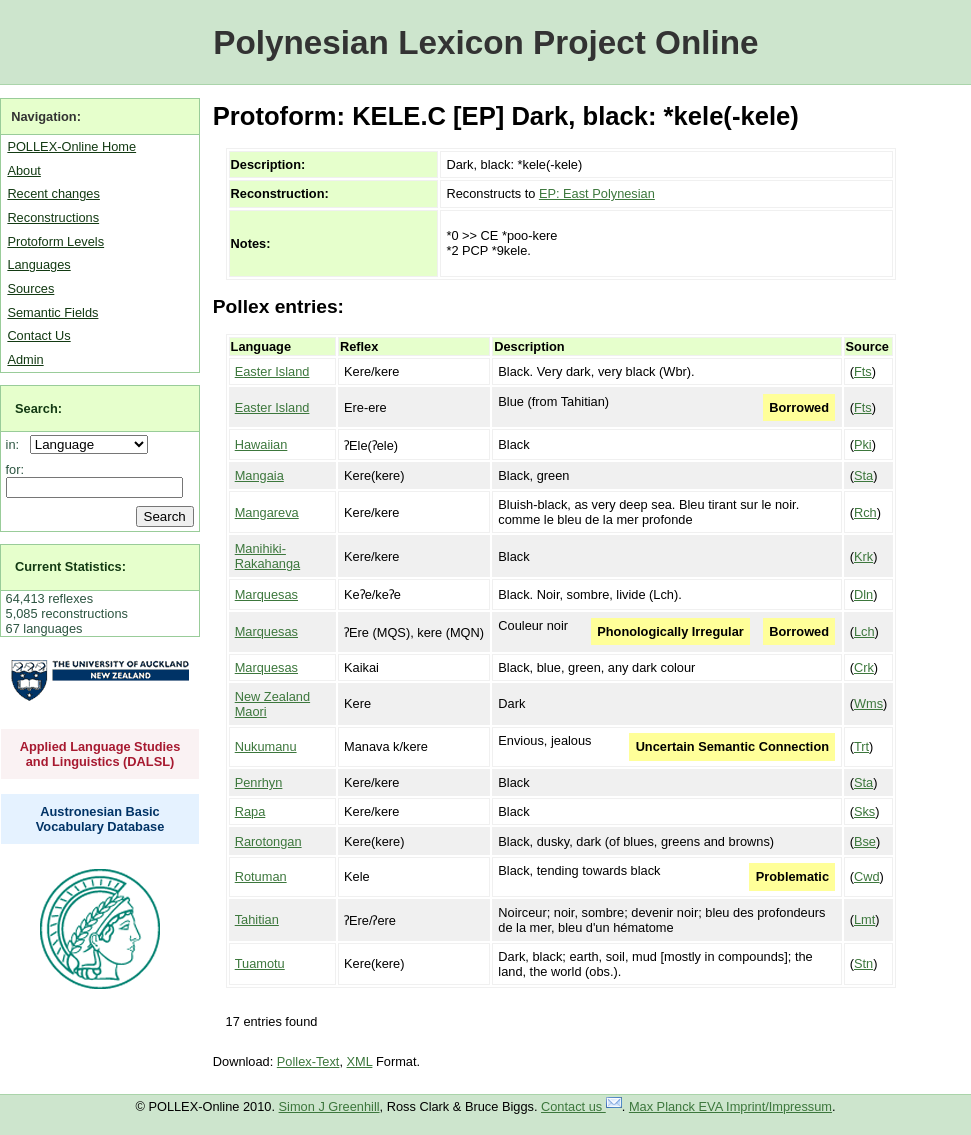 Image resolution: width=971 pixels, height=1135 pixels. I want to click on Semantic Fields, so click(52, 312).